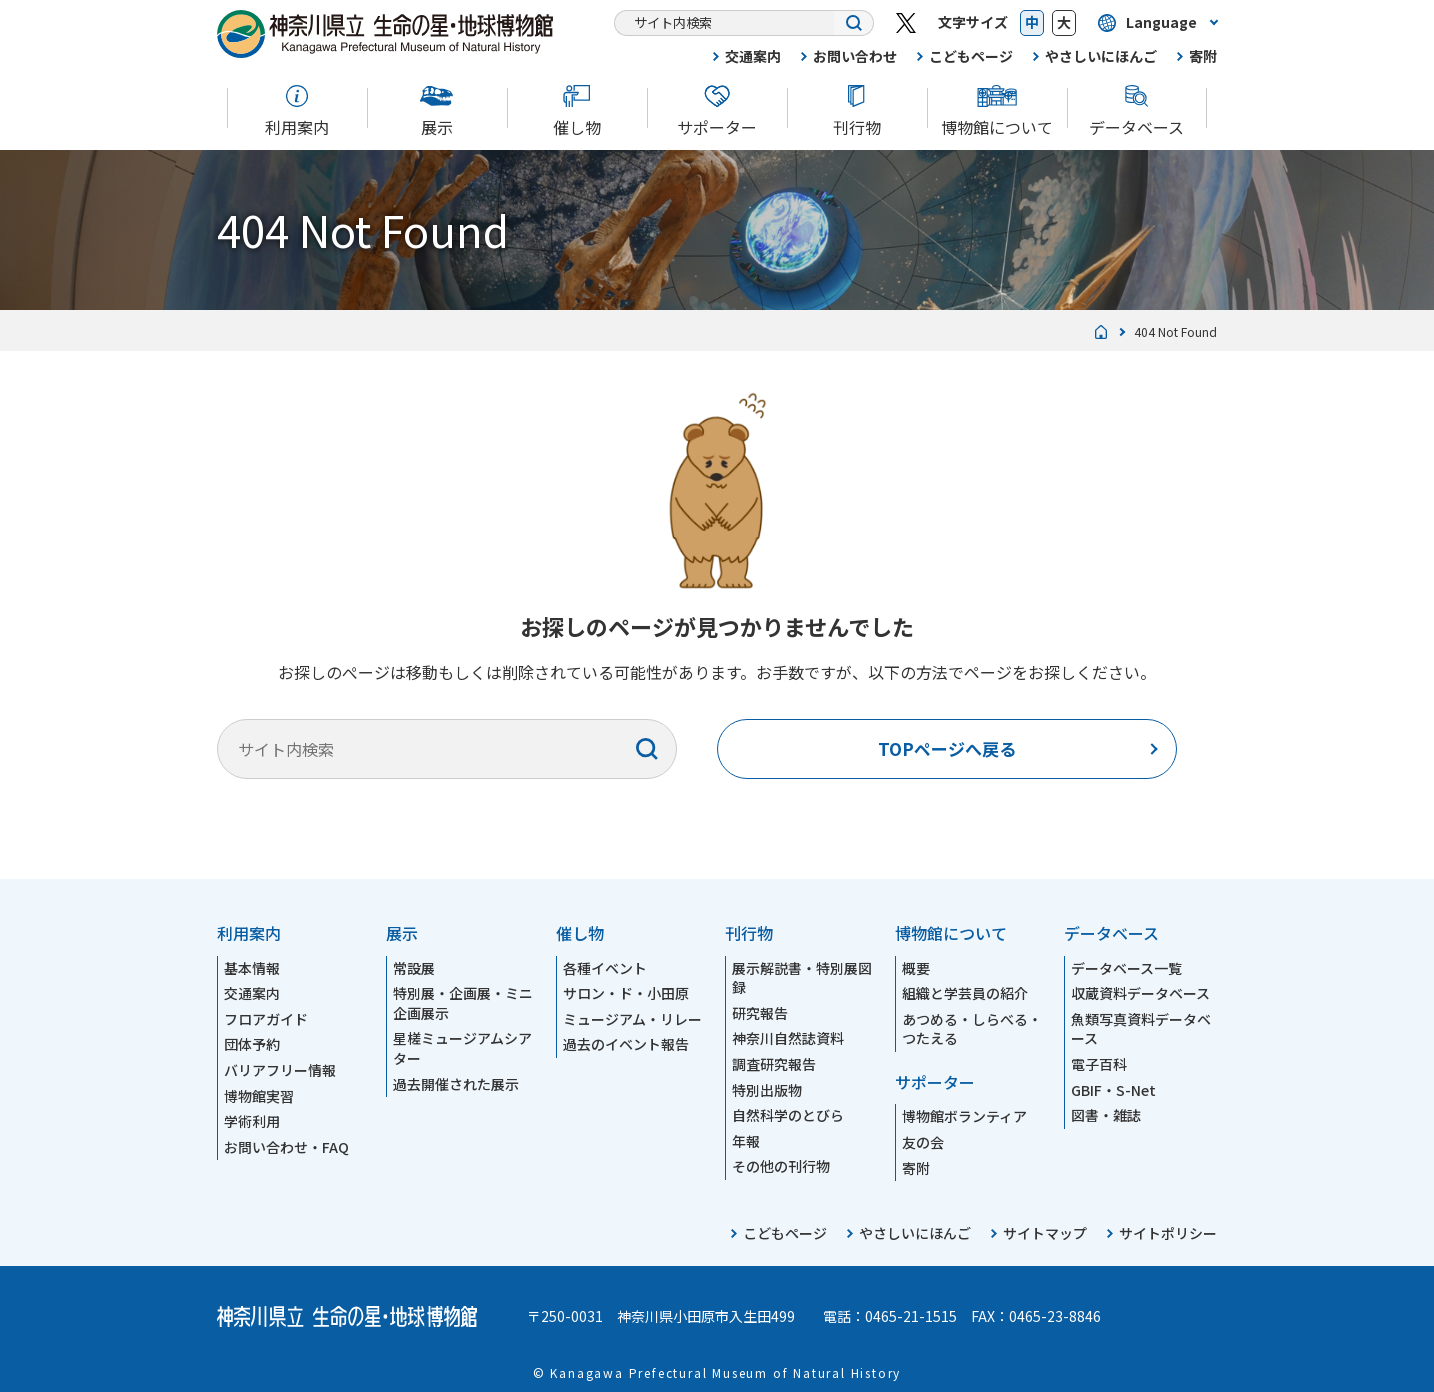 Image resolution: width=1434 pixels, height=1392 pixels. Describe the element at coordinates (916, 968) in the screenshot. I see `概要` at that location.